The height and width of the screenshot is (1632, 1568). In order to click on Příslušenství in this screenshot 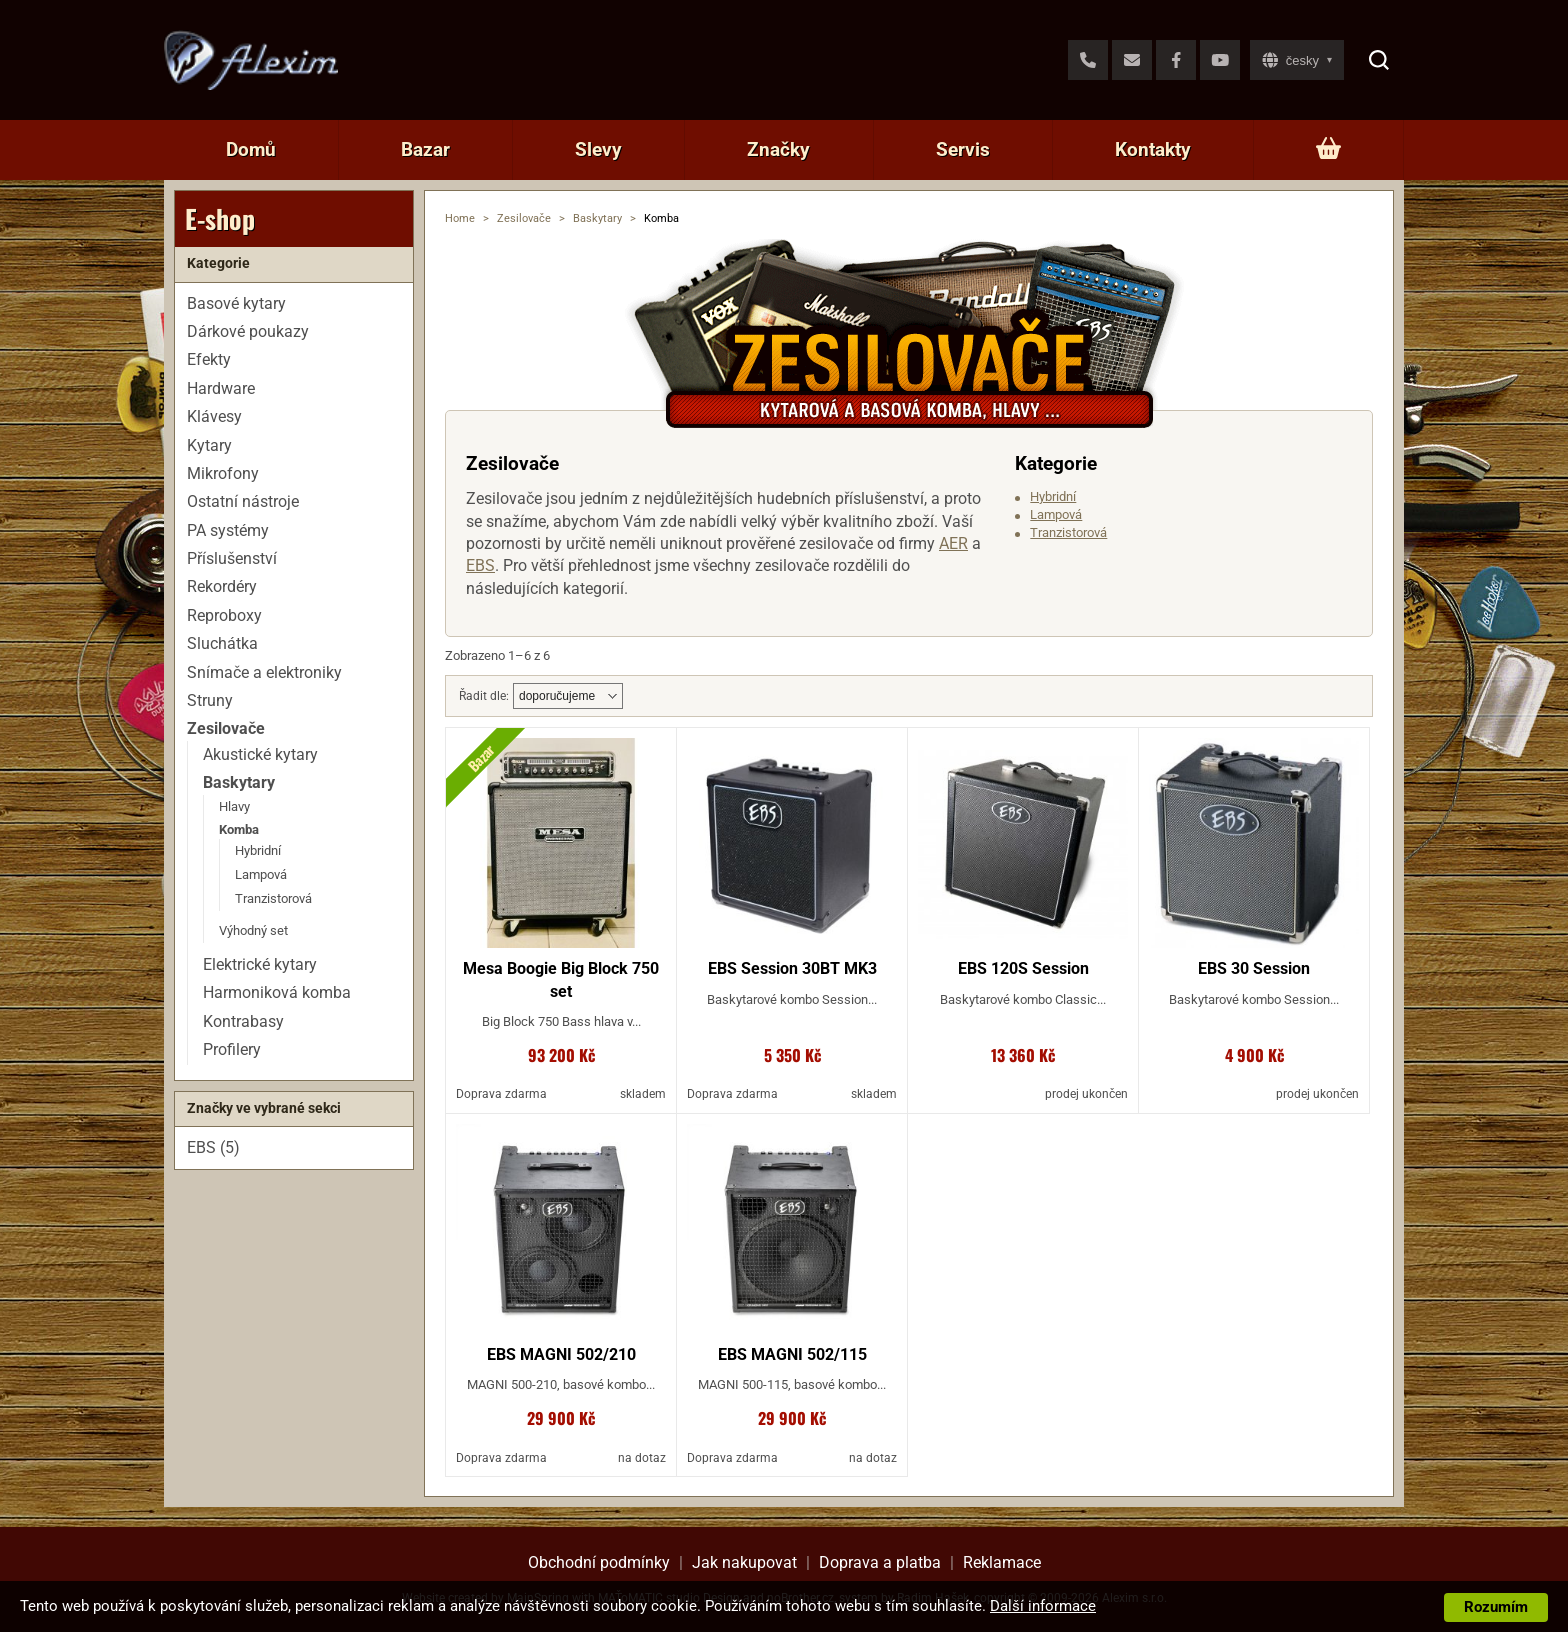, I will do `click(232, 558)`.